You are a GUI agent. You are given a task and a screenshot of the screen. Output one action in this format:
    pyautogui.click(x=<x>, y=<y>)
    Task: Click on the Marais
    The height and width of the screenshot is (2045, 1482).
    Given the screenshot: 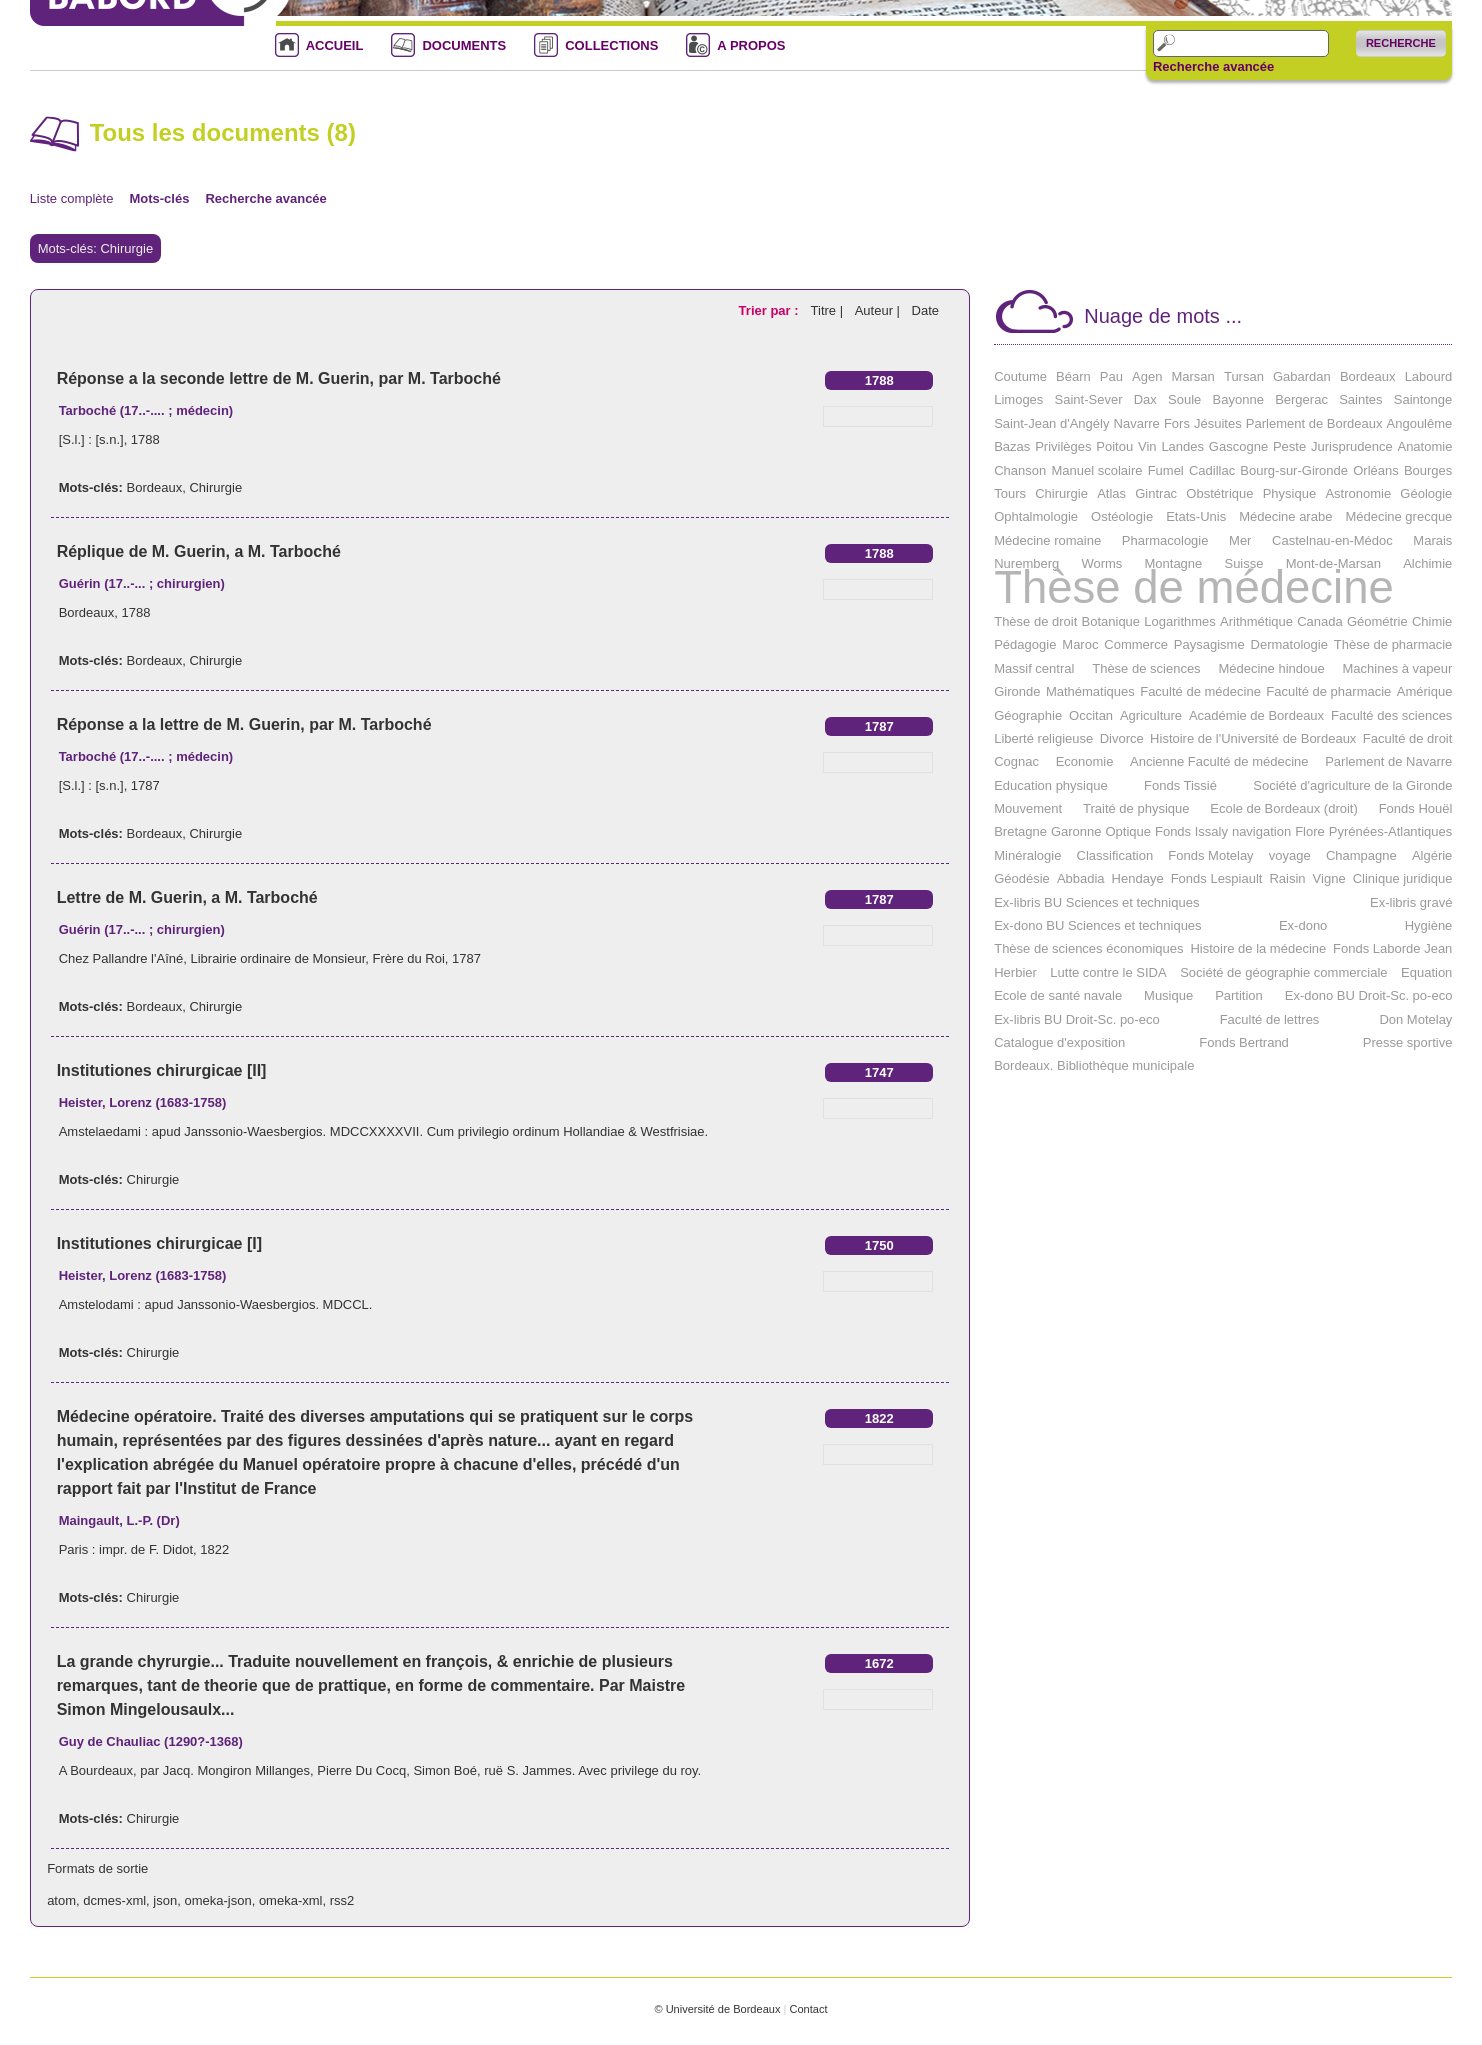 What is the action you would take?
    pyautogui.click(x=1432, y=540)
    